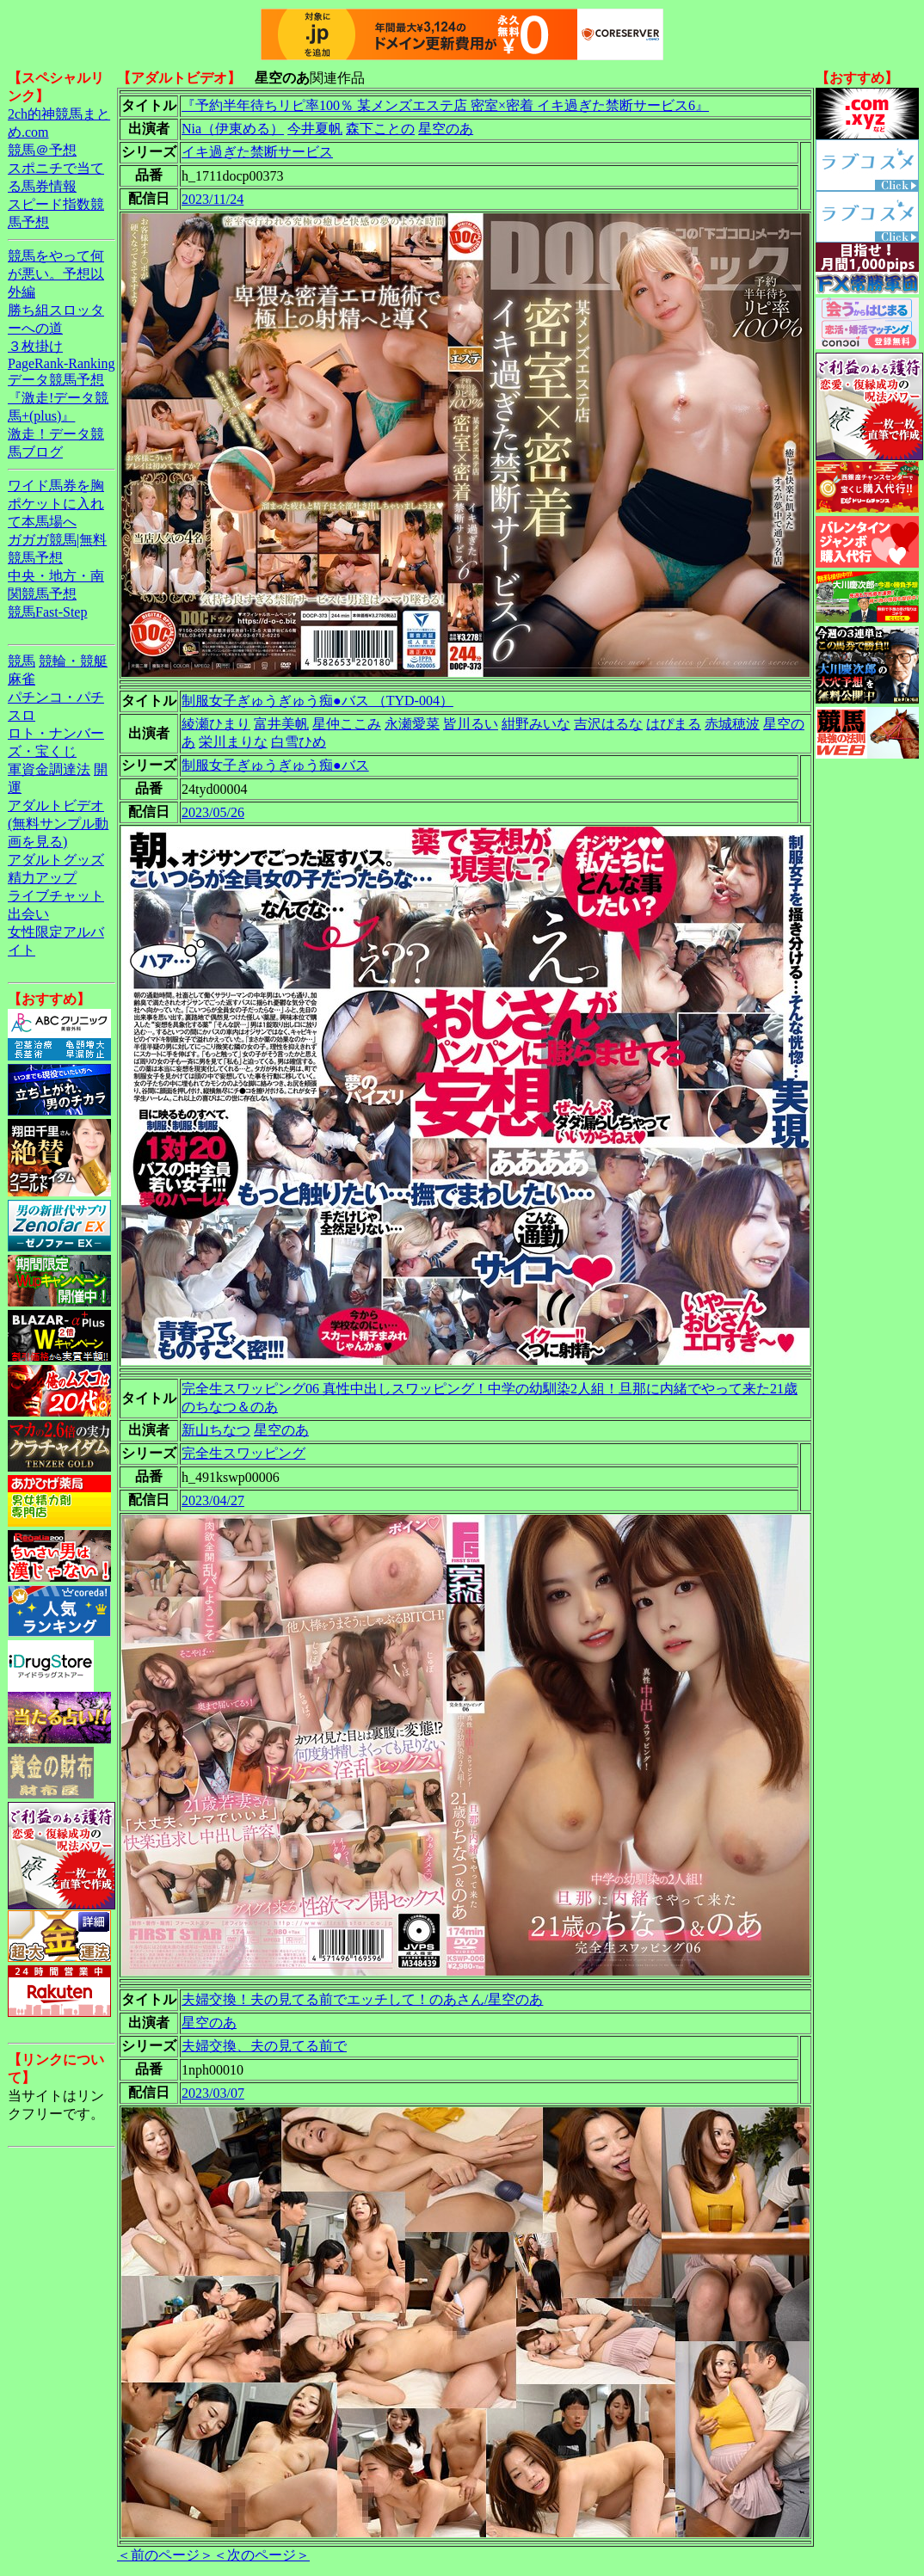 This screenshot has height=2576, width=924. I want to click on 『予約半年待ちリピ率100％ 某メンズエステ店 密室×密着 イキ過ぎた禁断サービス6』, so click(445, 105).